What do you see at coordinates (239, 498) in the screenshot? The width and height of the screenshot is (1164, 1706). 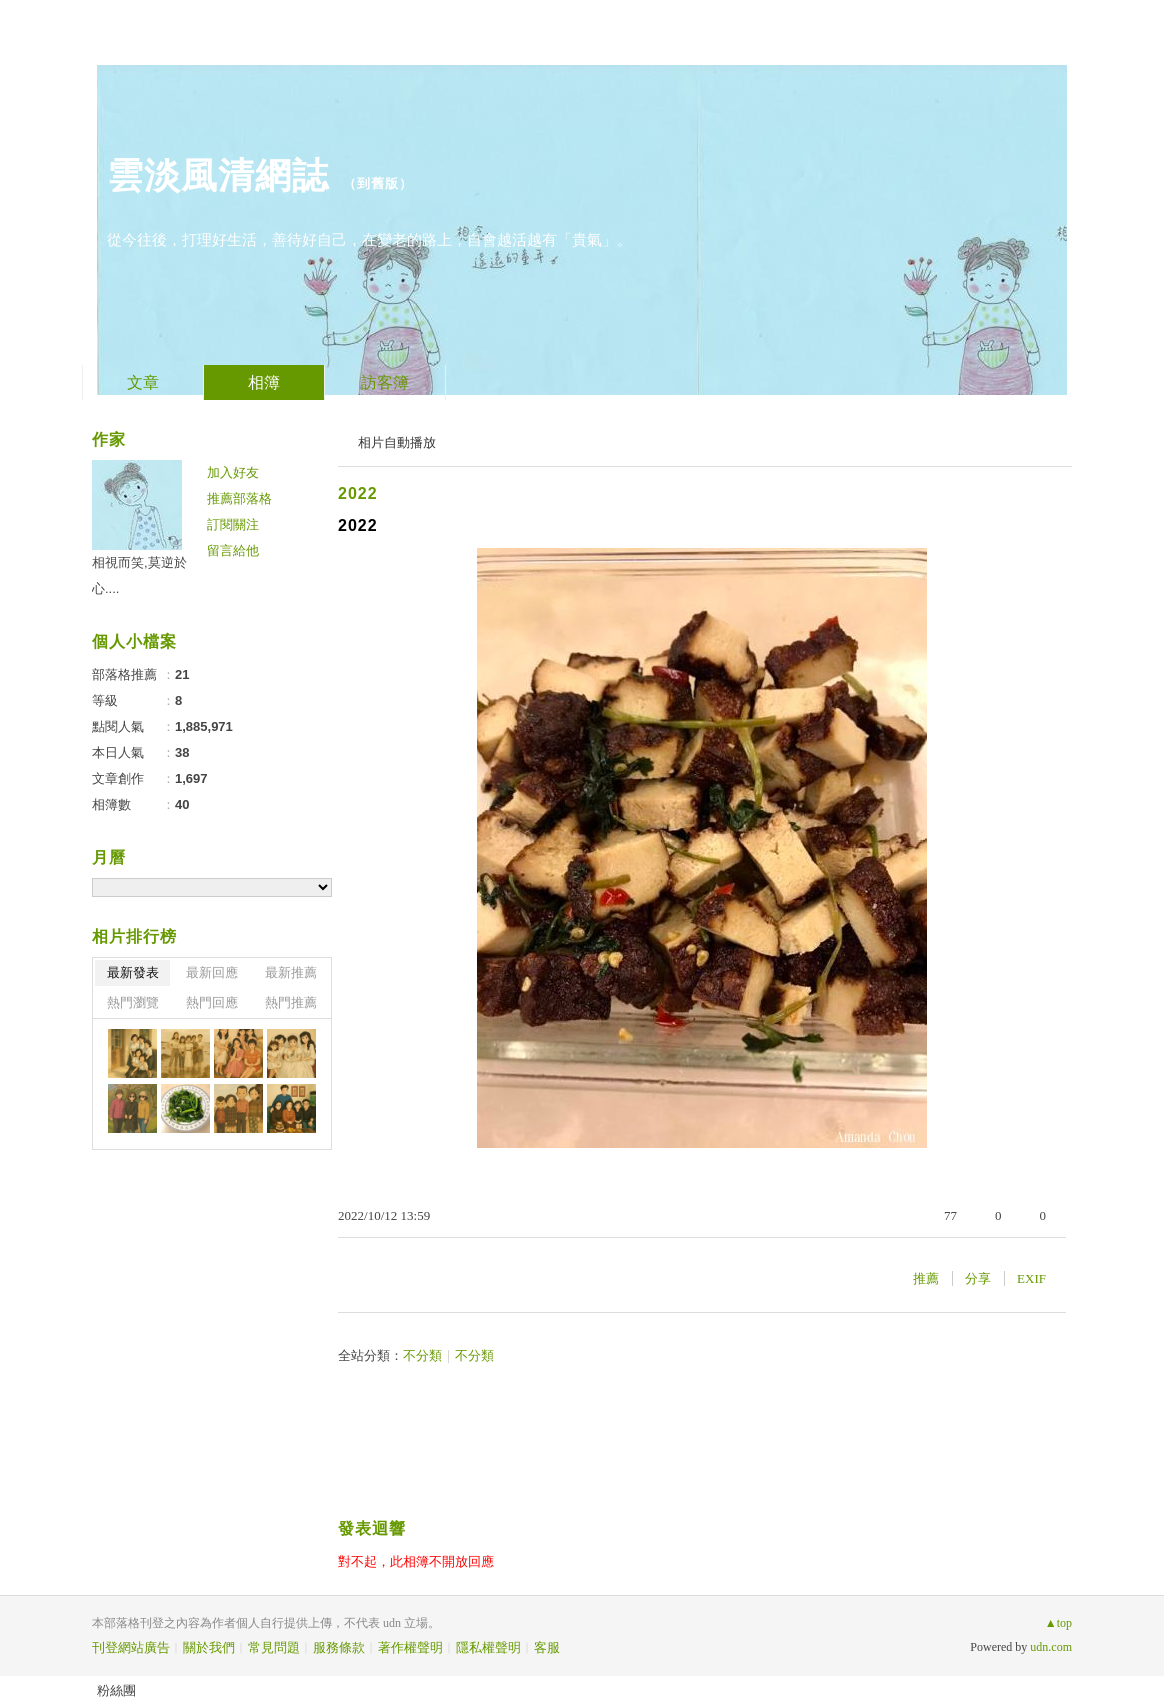 I see `推薦部落格` at bounding box center [239, 498].